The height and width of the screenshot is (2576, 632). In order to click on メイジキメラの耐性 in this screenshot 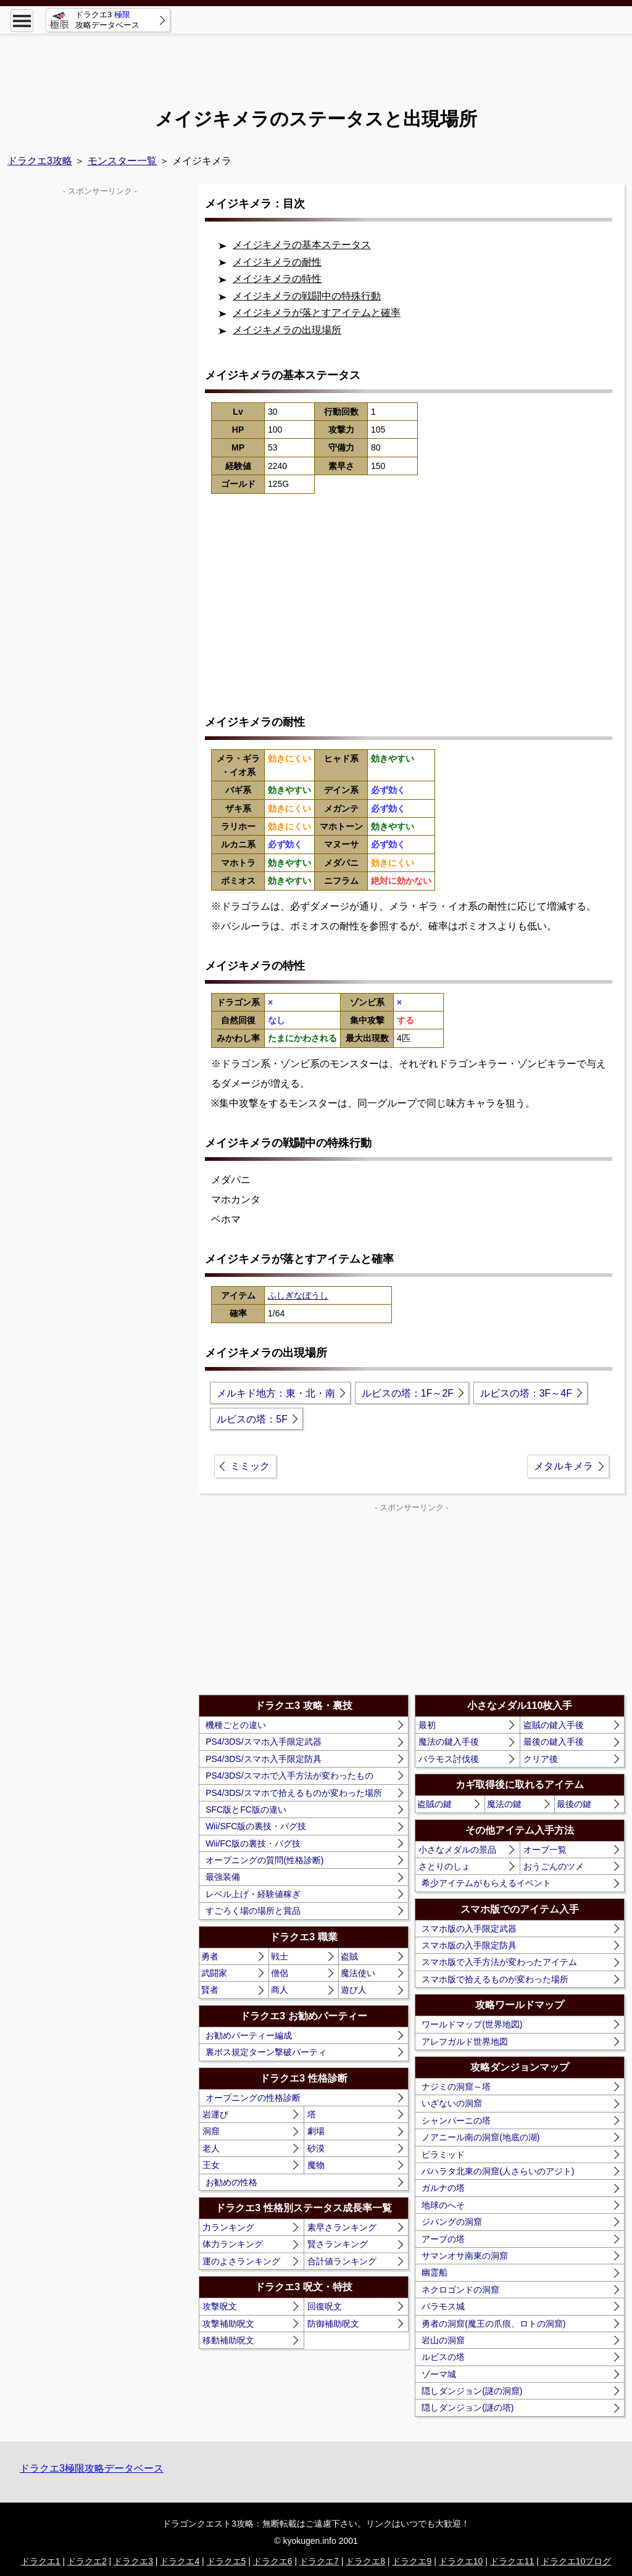, I will do `click(277, 262)`.